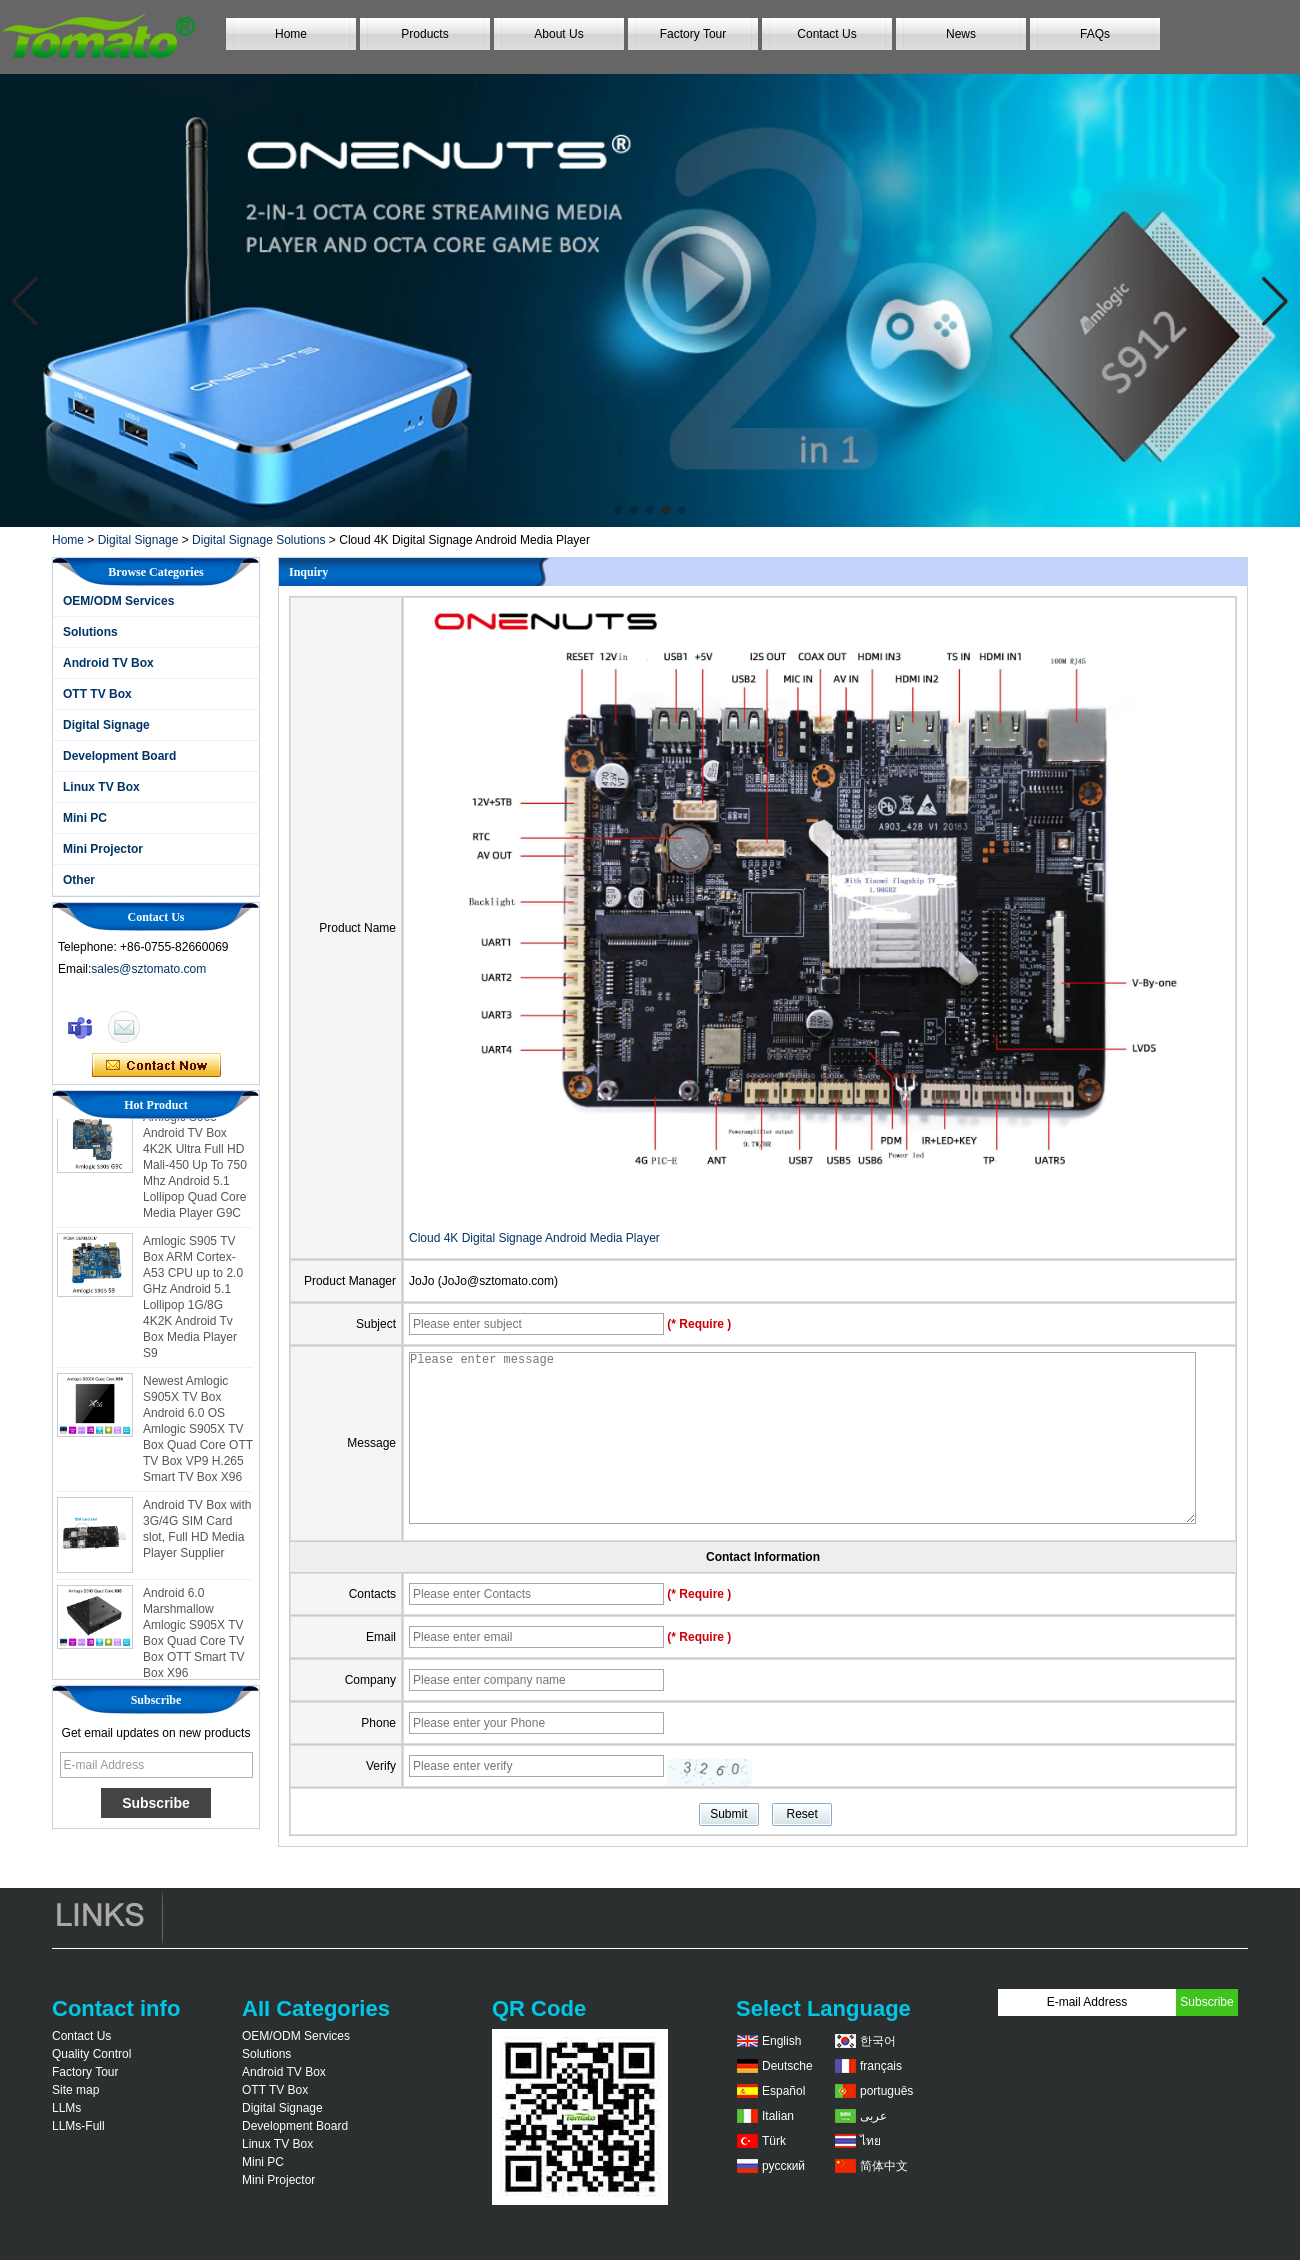 The width and height of the screenshot is (1300, 2260). What do you see at coordinates (787, 2066) in the screenshot?
I see `Deutsche` at bounding box center [787, 2066].